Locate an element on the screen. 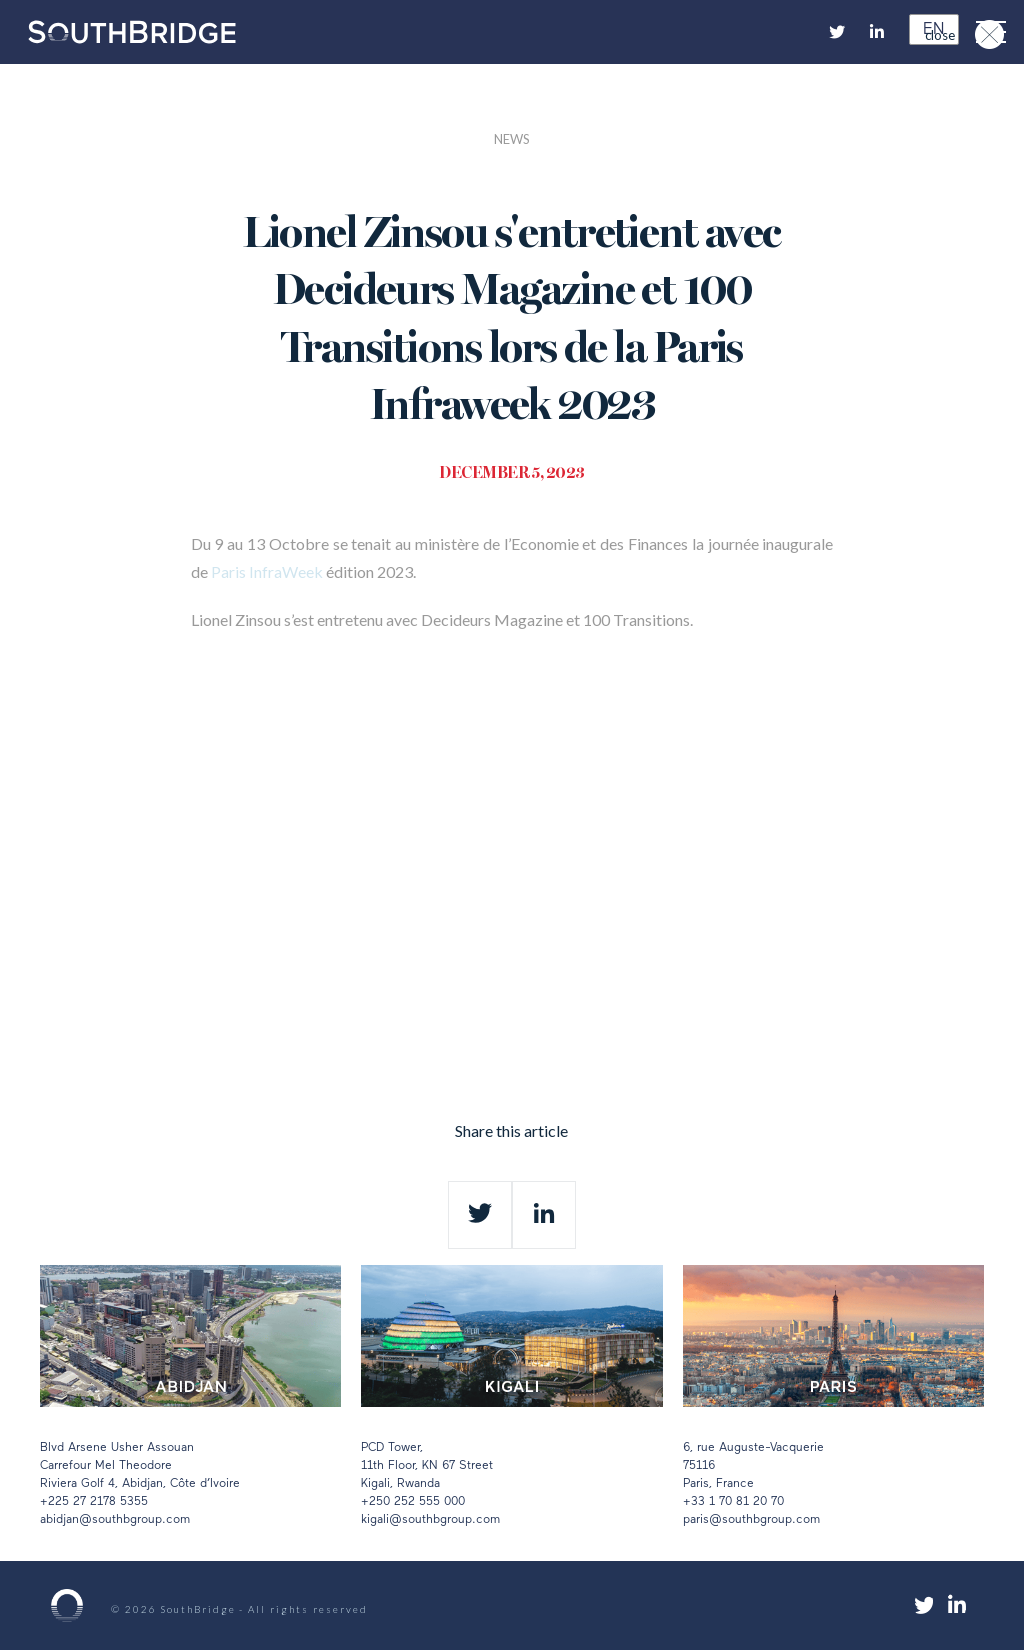  abidjan@southbgroup.com is located at coordinates (115, 1520).